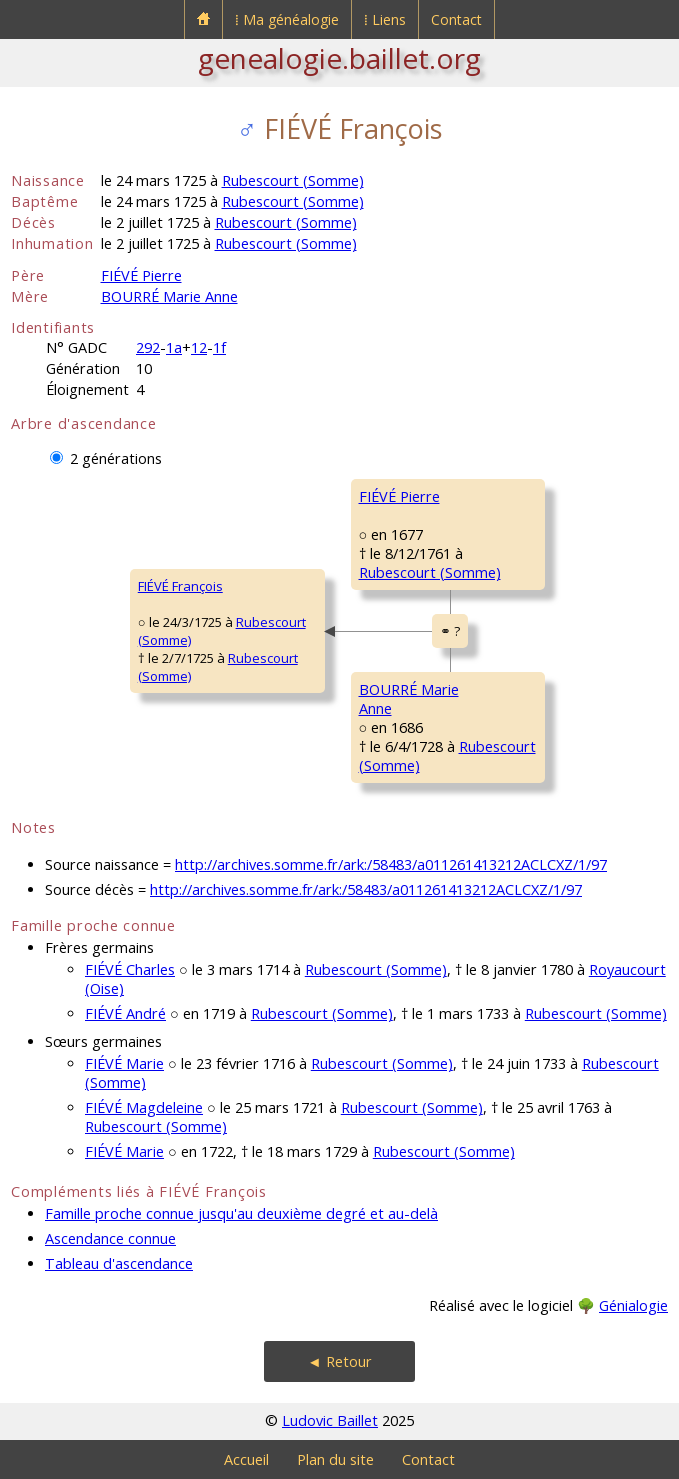 The width and height of the screenshot is (679, 1479). What do you see at coordinates (141, 275) in the screenshot?
I see `FIÉVÉ Pierre` at bounding box center [141, 275].